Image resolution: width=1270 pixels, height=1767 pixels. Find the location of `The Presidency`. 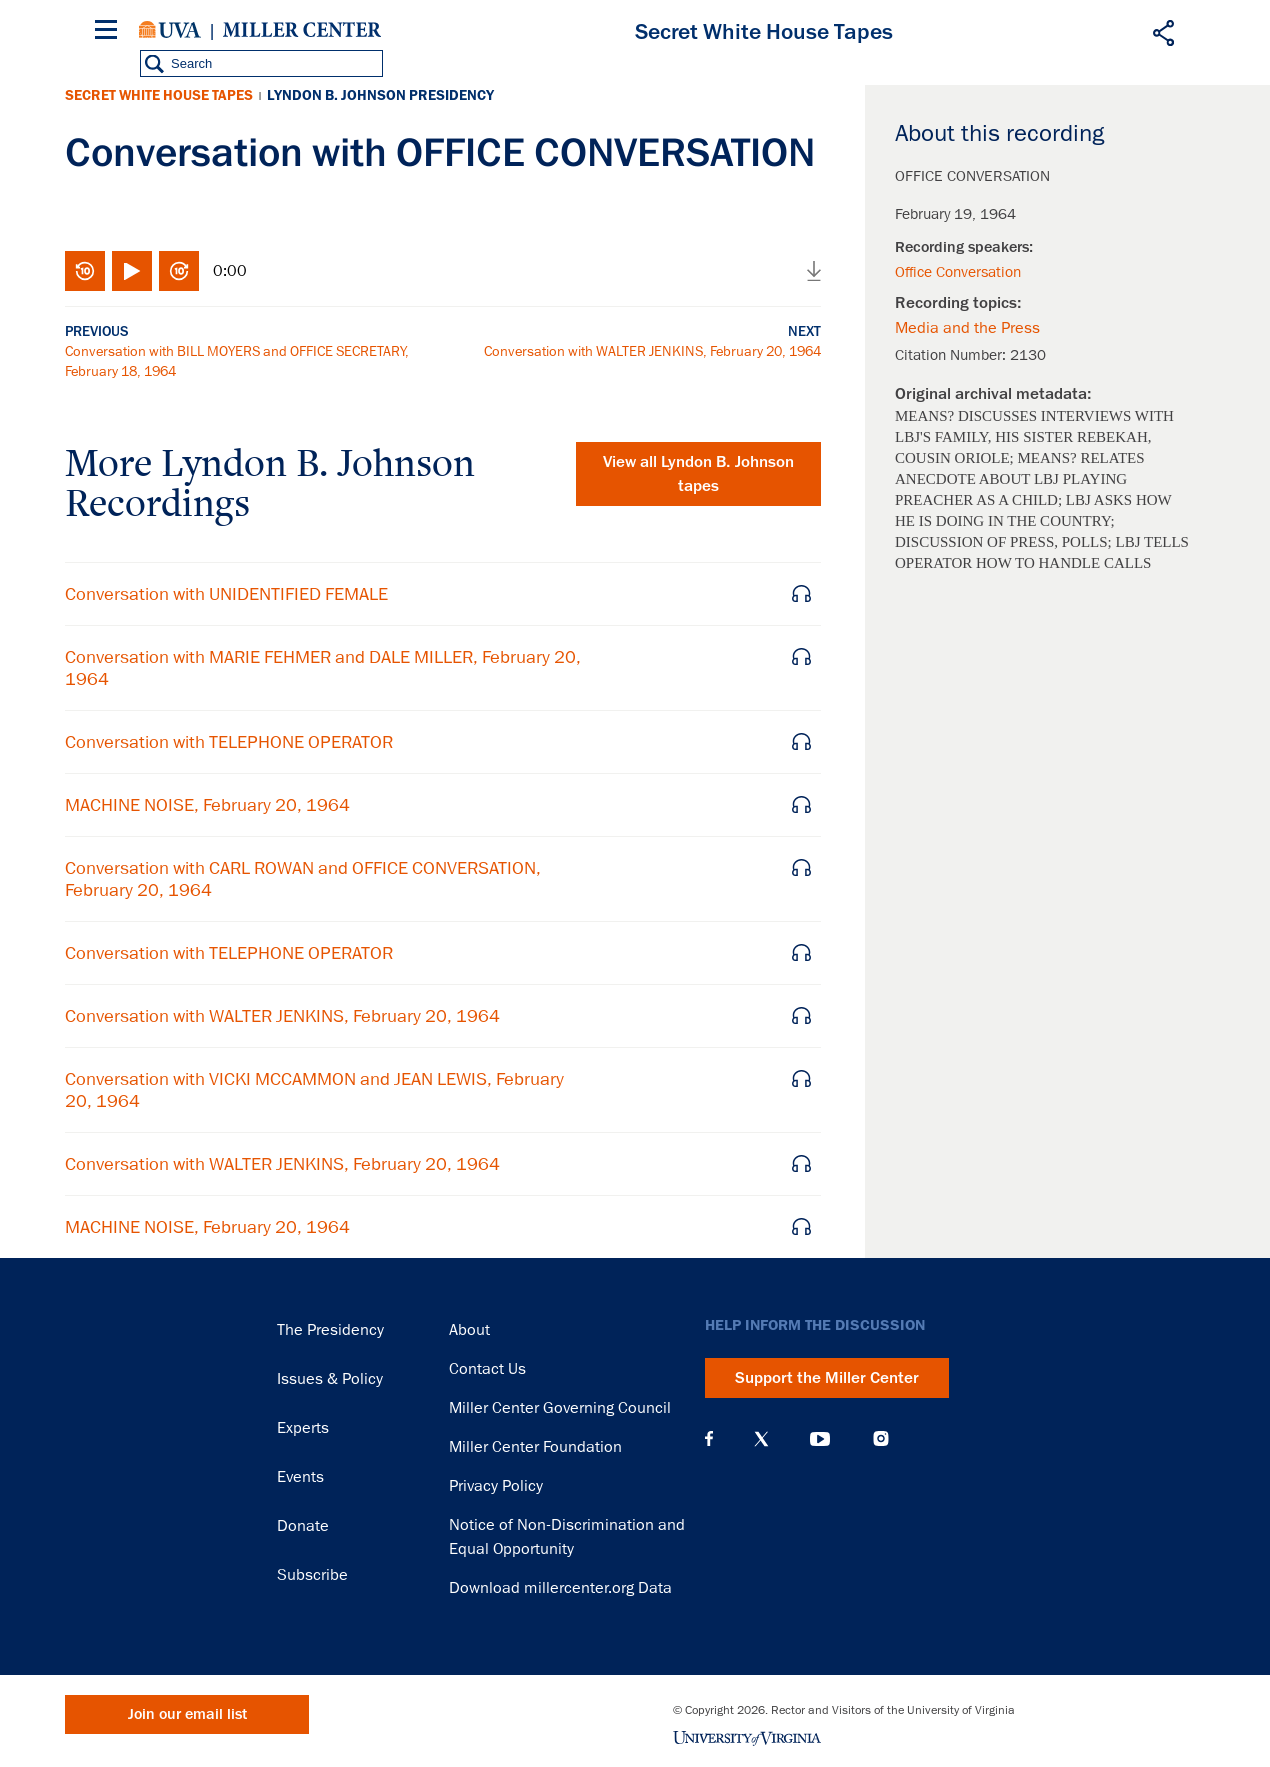

The Presidency is located at coordinates (330, 1330).